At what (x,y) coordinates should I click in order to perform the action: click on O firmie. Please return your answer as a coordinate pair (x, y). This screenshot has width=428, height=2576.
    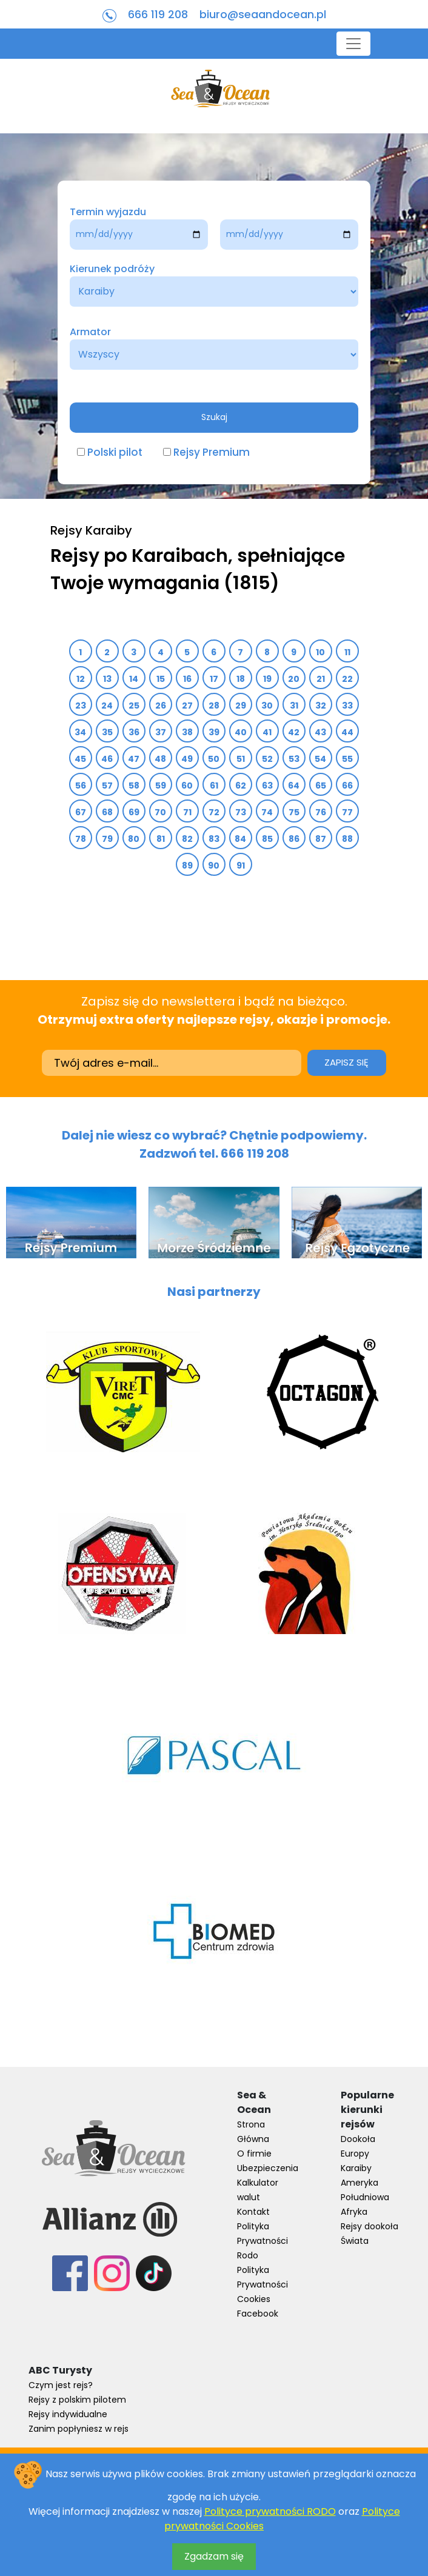
    Looking at the image, I should click on (254, 2153).